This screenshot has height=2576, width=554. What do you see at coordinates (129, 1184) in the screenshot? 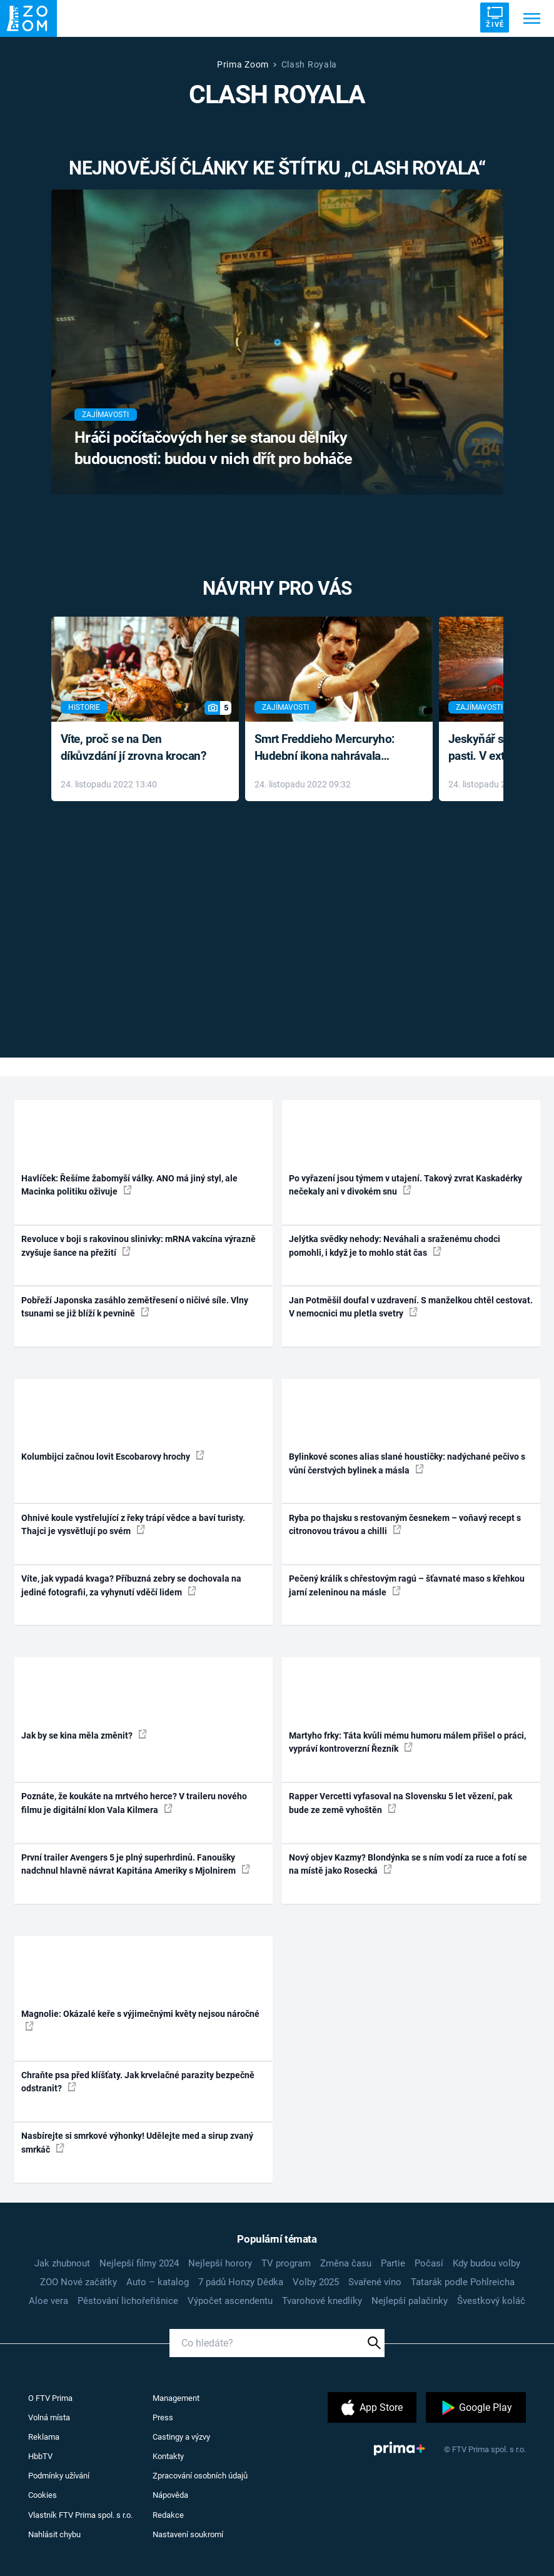
I see `Havlíček: Řešíme žabomyší války. ANO má jiný styl, ale Macinka politiku oživuje` at bounding box center [129, 1184].